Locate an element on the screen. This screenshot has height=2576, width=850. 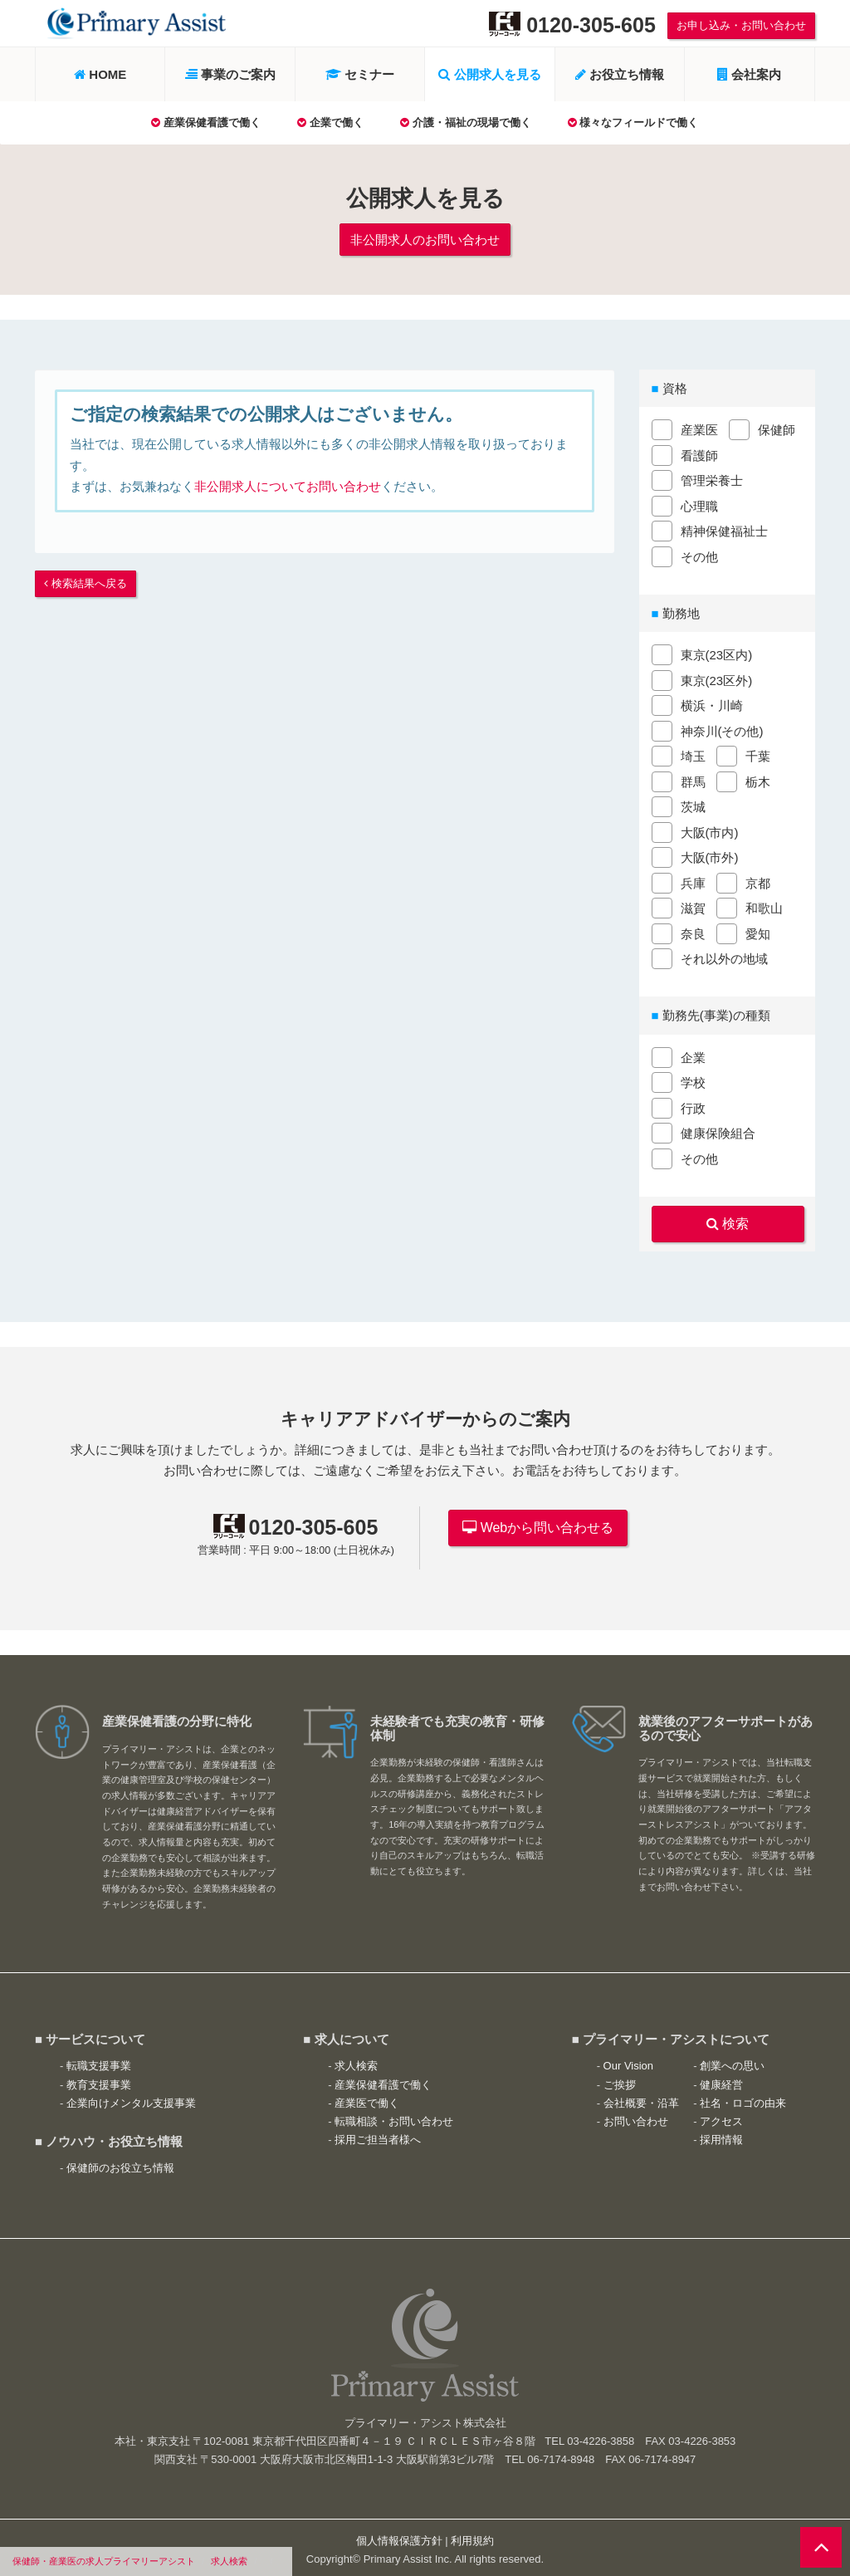
お役立ち情報 is located at coordinates (619, 74).